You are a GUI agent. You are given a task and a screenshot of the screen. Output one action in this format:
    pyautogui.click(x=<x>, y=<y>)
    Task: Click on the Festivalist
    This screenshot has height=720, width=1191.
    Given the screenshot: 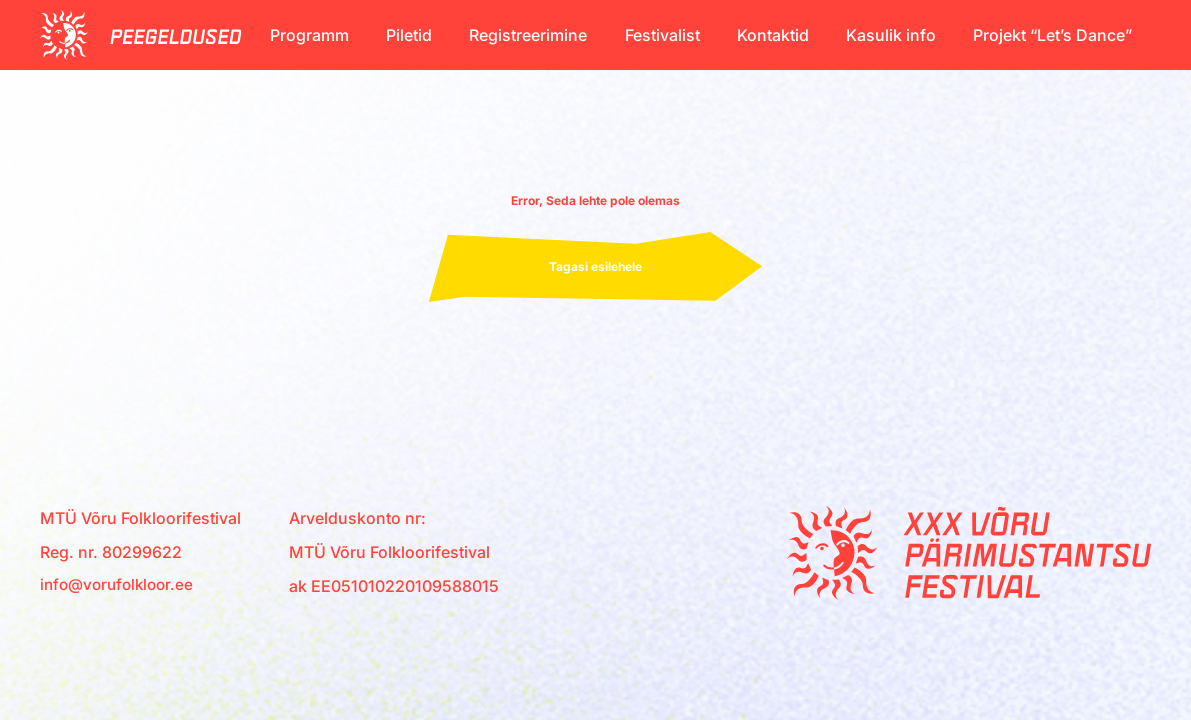 What is the action you would take?
    pyautogui.click(x=662, y=35)
    